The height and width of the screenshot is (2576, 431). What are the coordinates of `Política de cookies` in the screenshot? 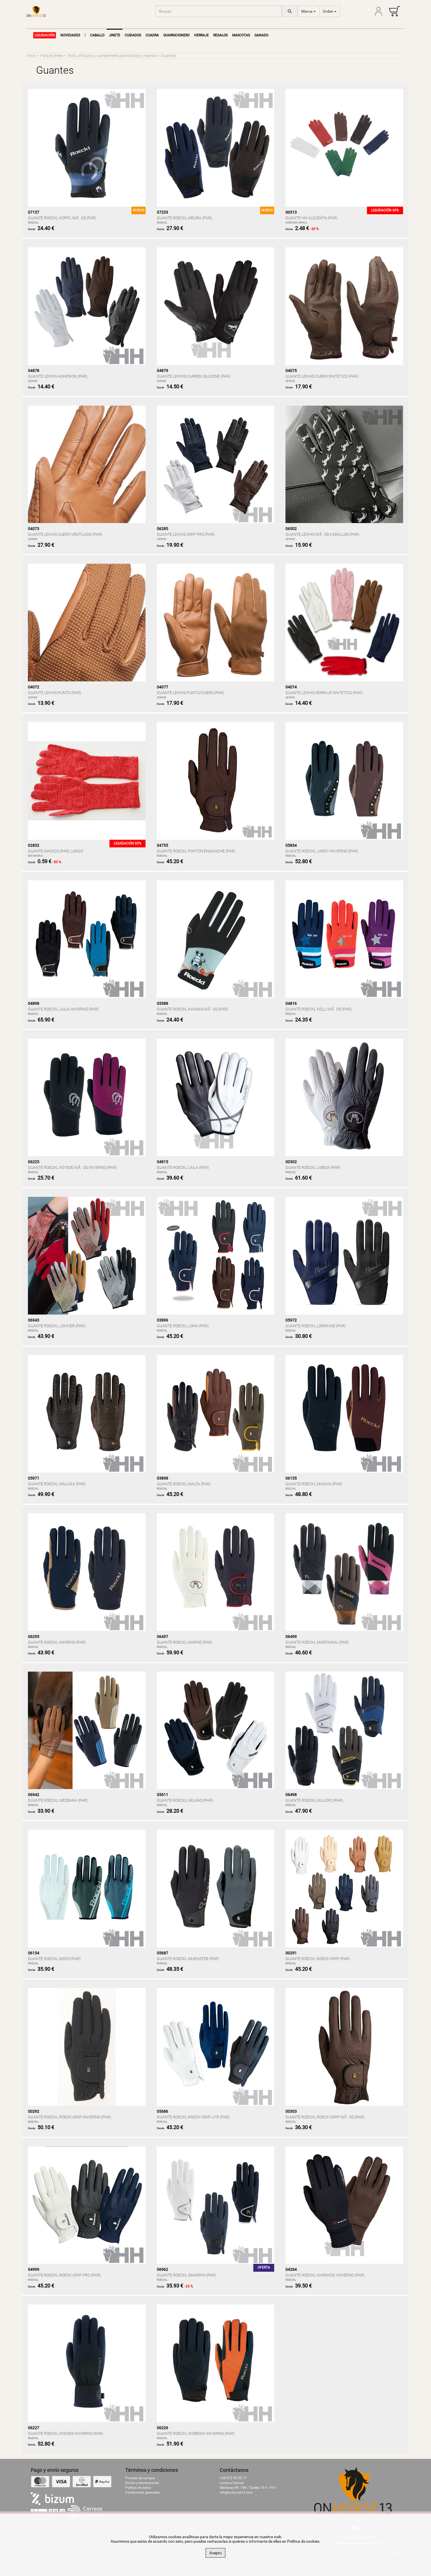 It's located at (303, 2541).